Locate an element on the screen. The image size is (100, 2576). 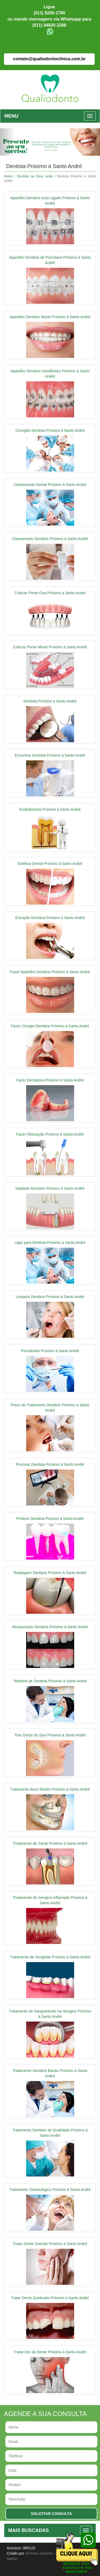
MENU is located at coordinates (11, 116).